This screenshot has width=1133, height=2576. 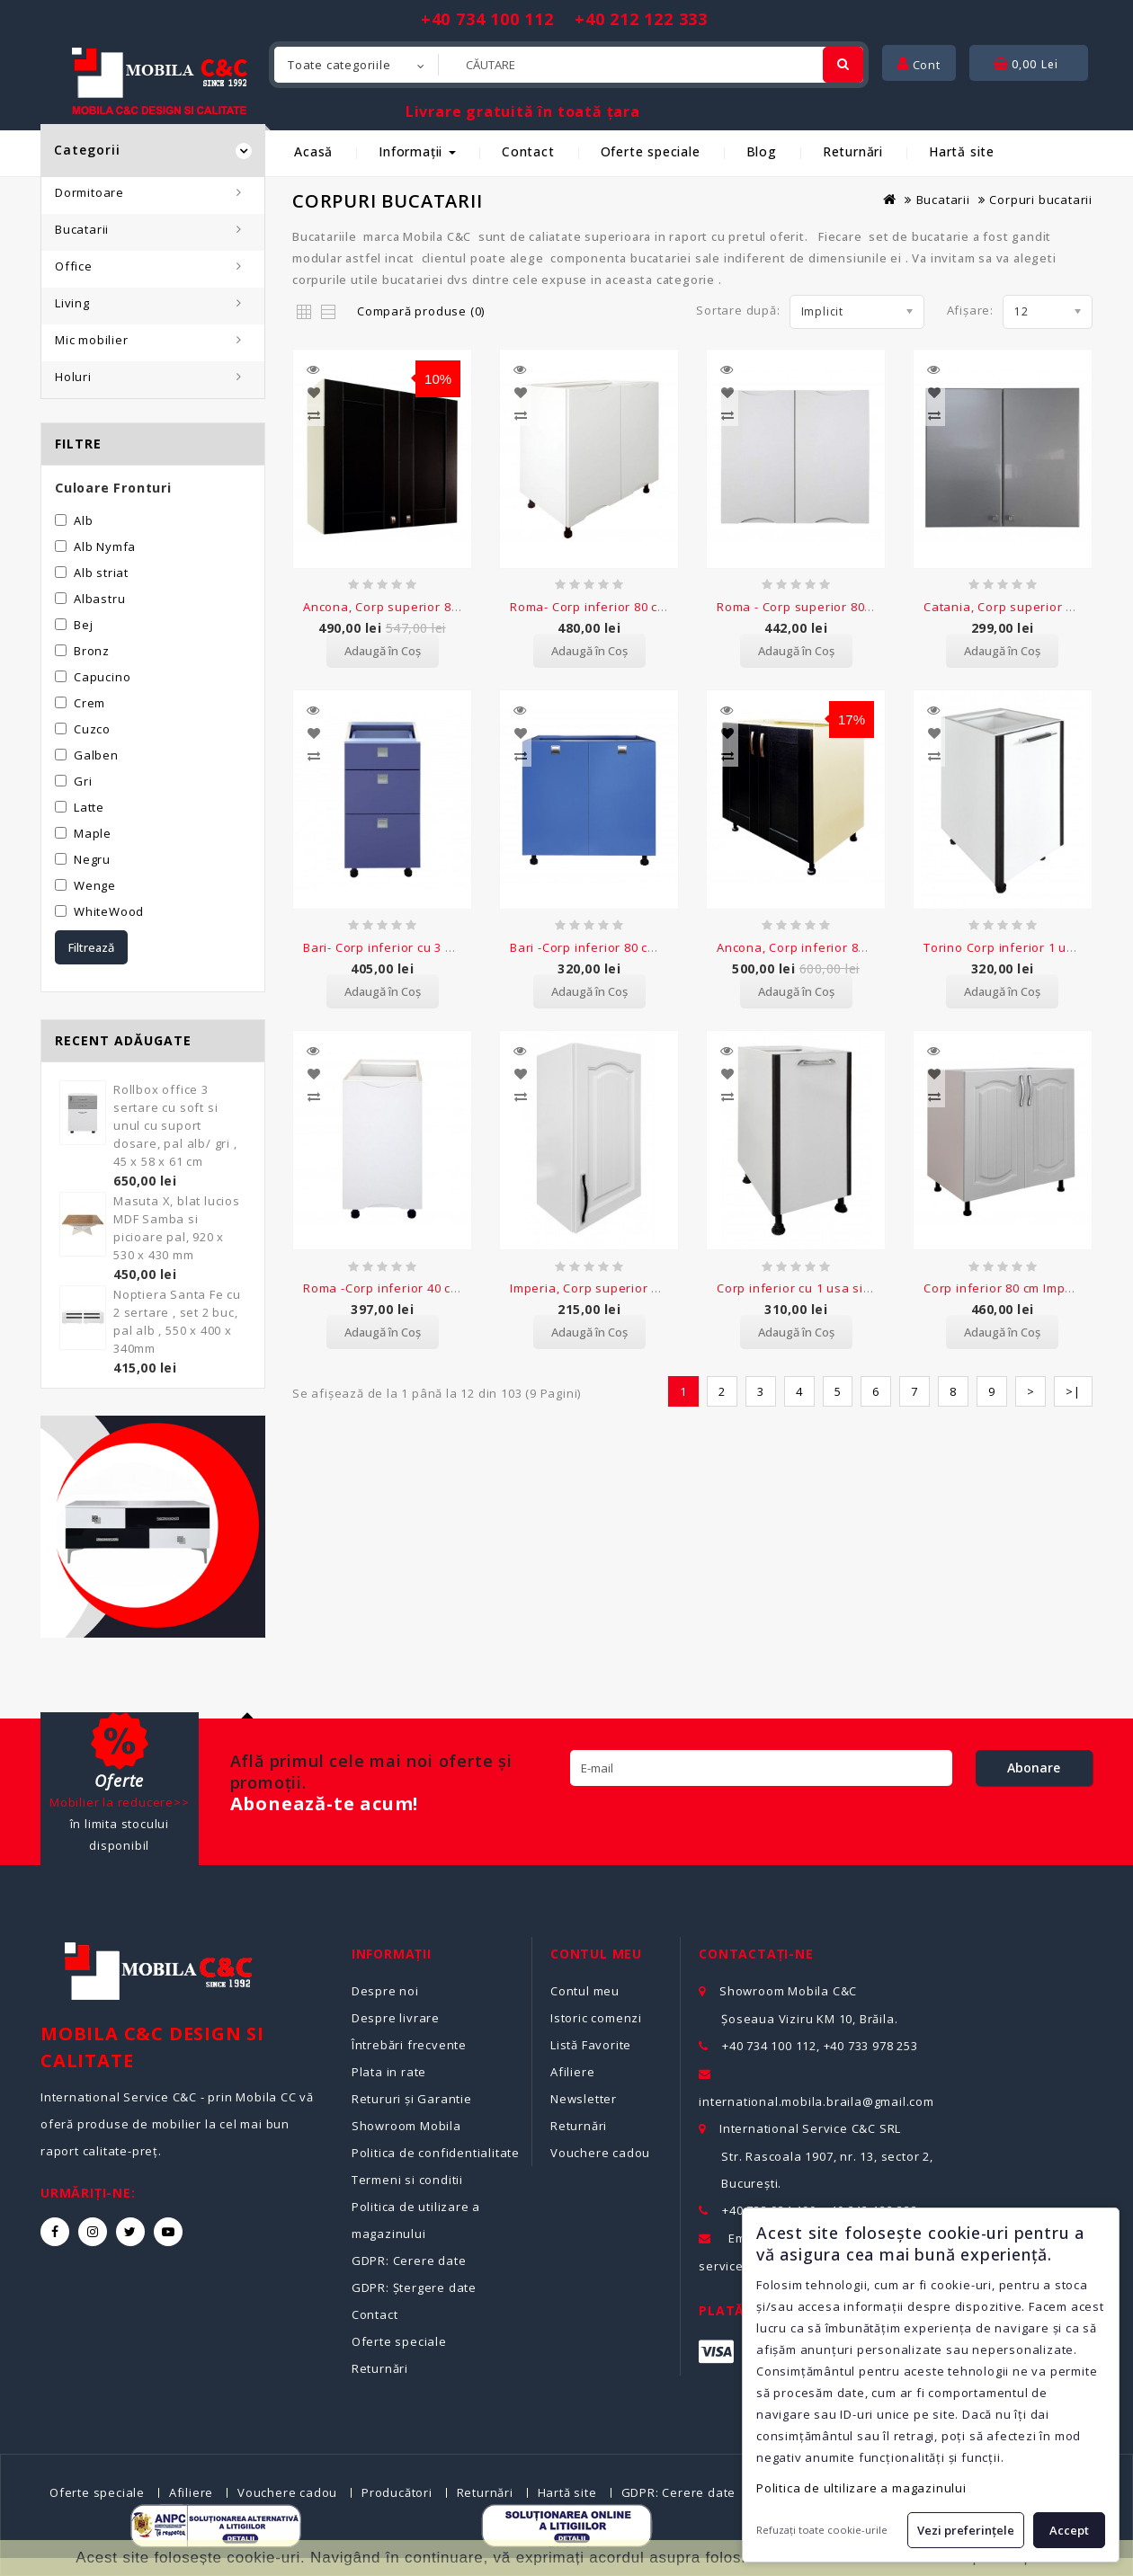 I want to click on international.mobila.braila@gmail.com, so click(x=816, y=2101).